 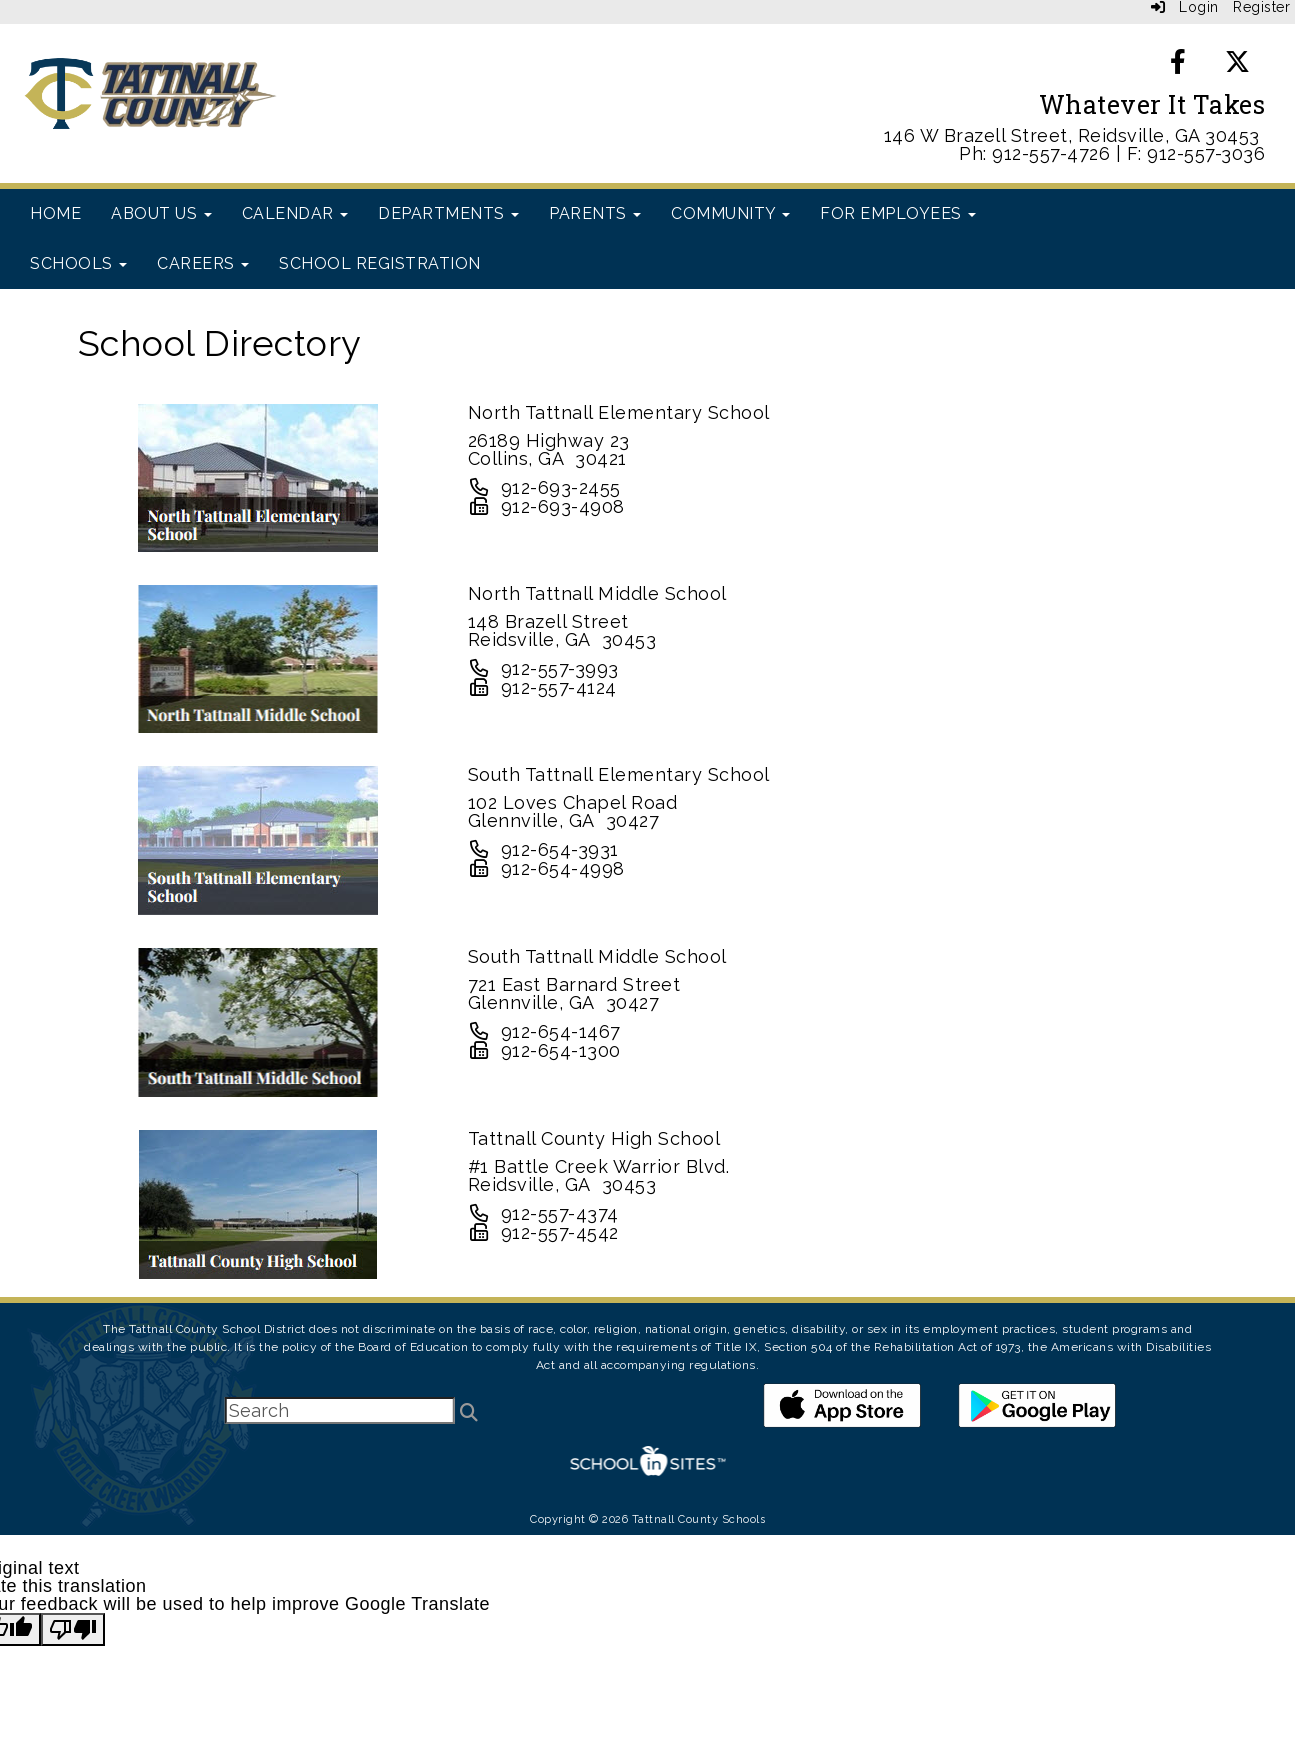 I want to click on About Us, so click(x=161, y=213).